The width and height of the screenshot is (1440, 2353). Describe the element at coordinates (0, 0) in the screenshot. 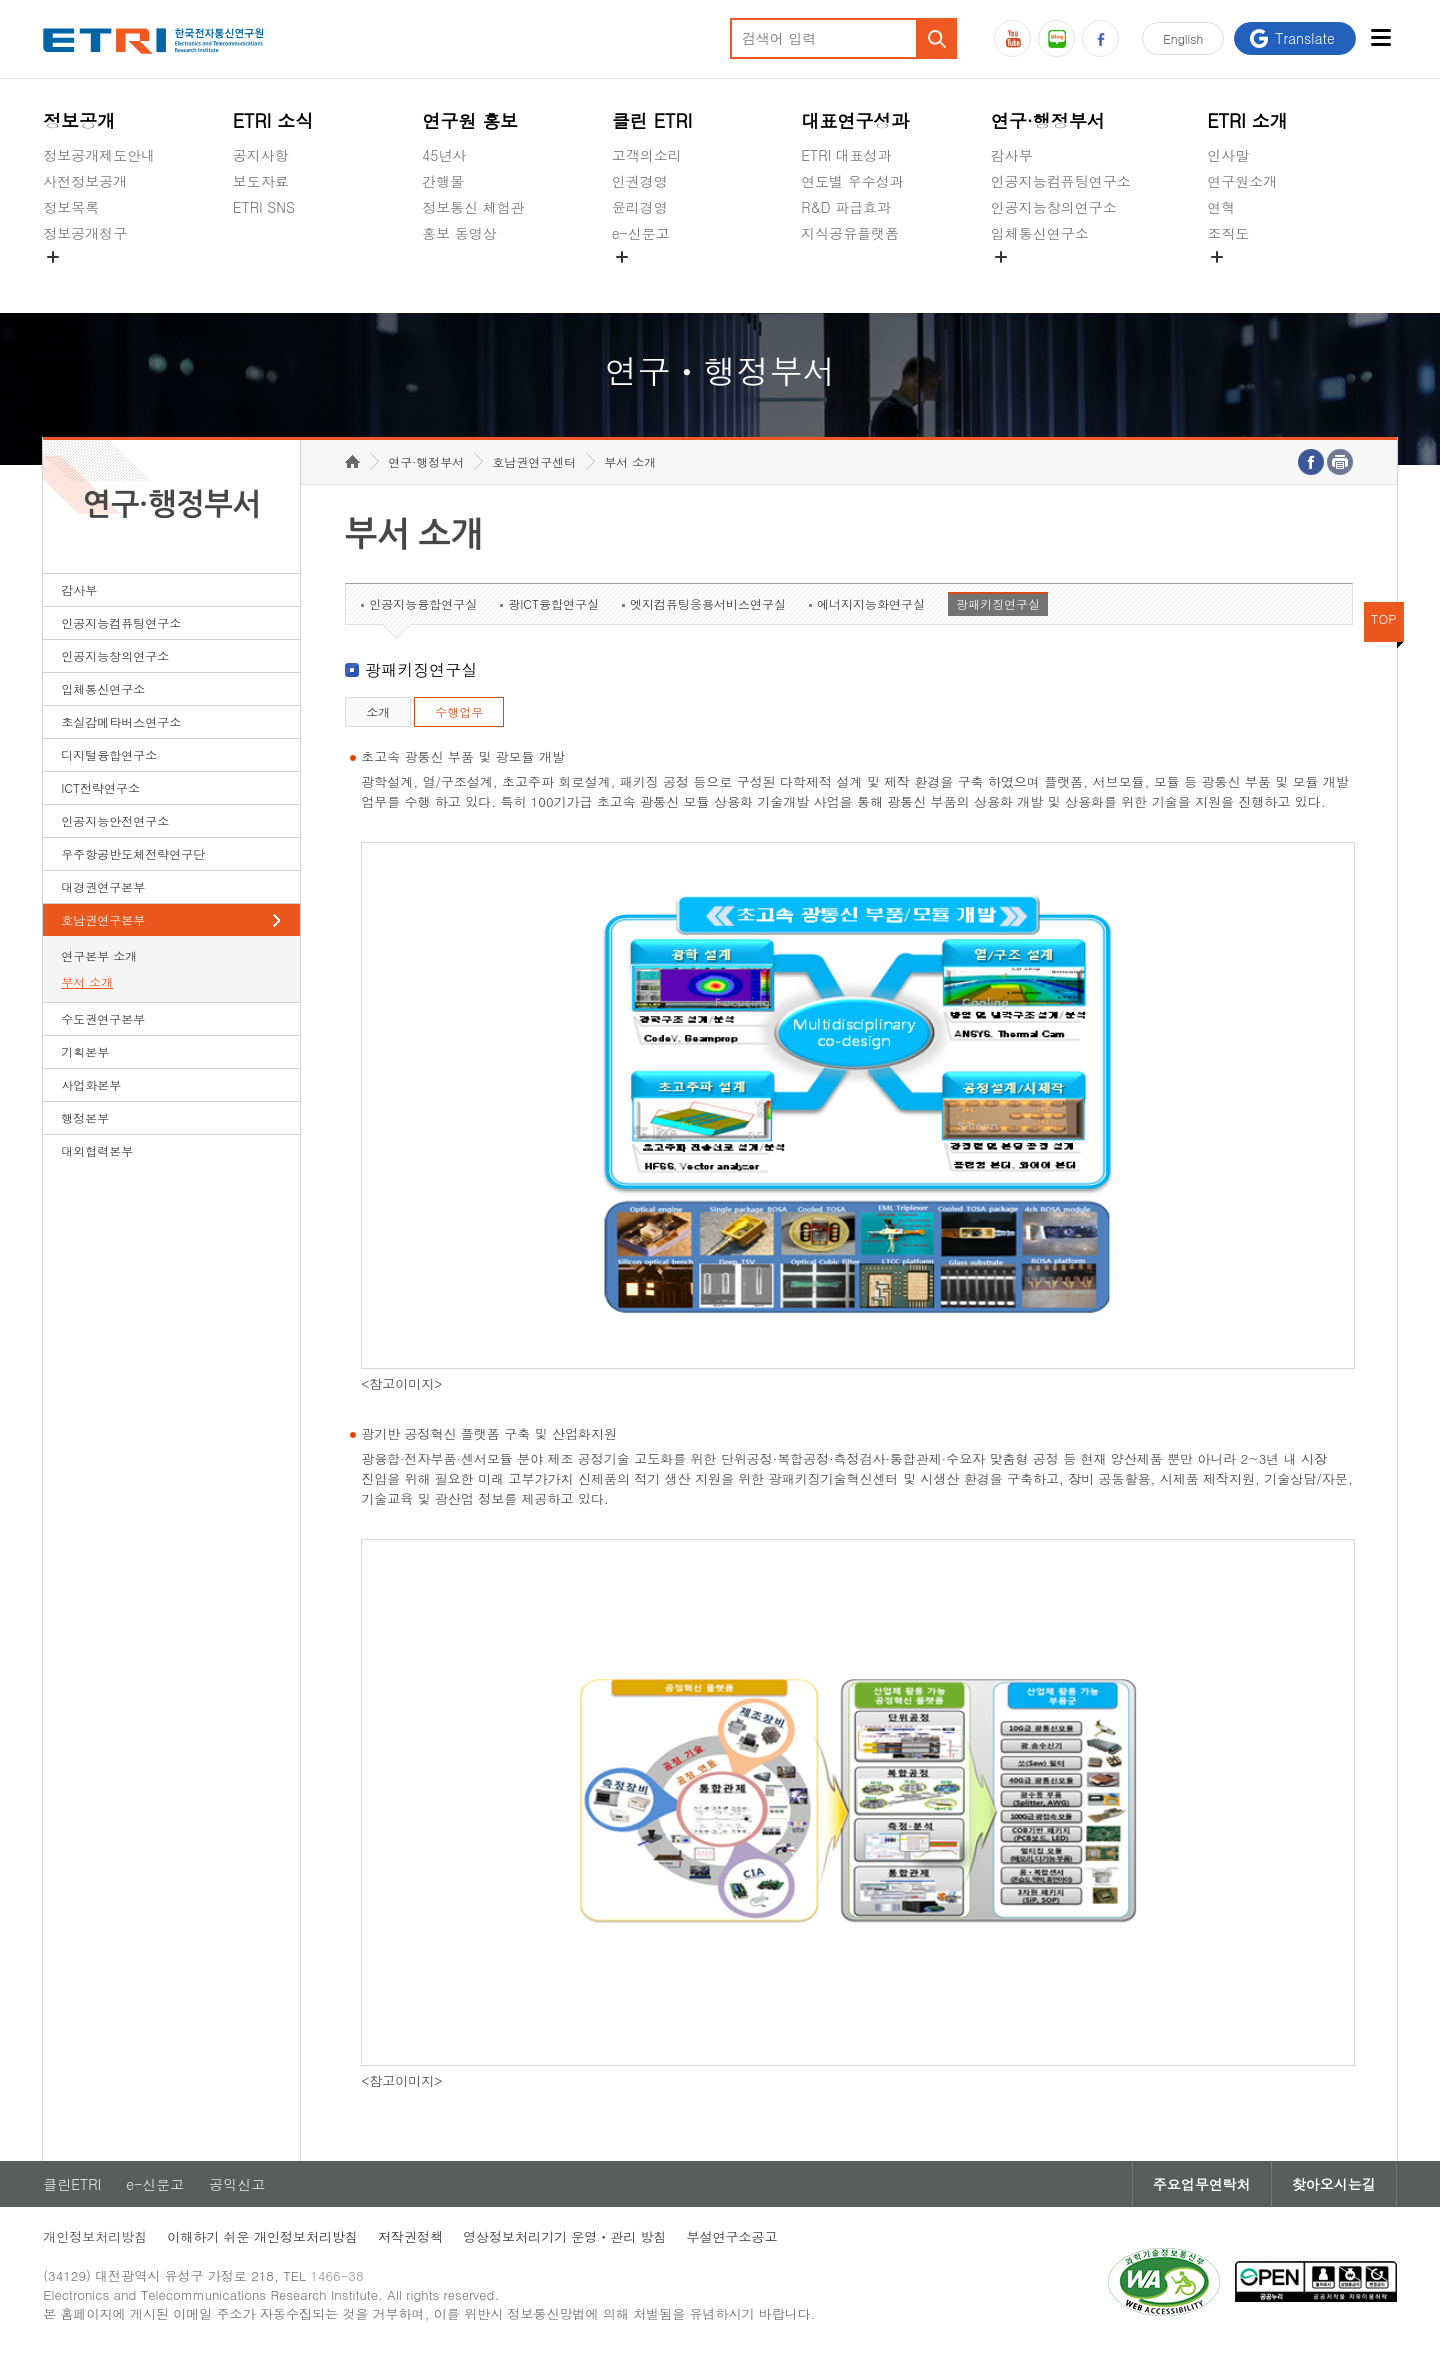

I see `하단메뉴 바로가기` at that location.